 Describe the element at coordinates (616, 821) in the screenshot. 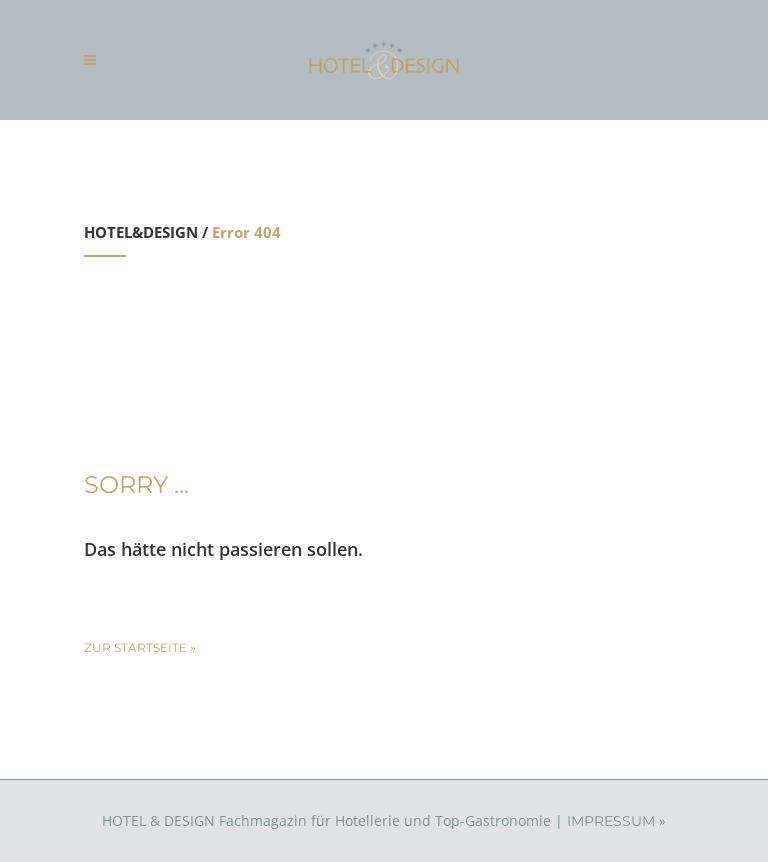

I see `IMPRESSUM »` at that location.